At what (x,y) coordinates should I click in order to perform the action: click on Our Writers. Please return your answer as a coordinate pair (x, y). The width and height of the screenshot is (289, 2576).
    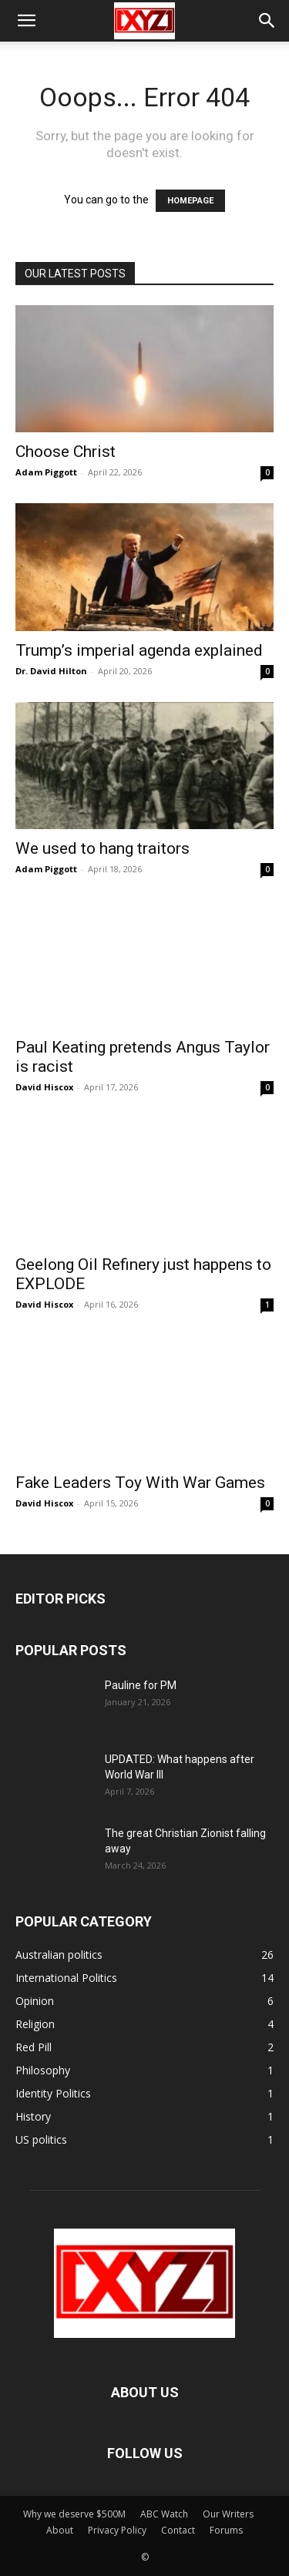
    Looking at the image, I should click on (228, 2514).